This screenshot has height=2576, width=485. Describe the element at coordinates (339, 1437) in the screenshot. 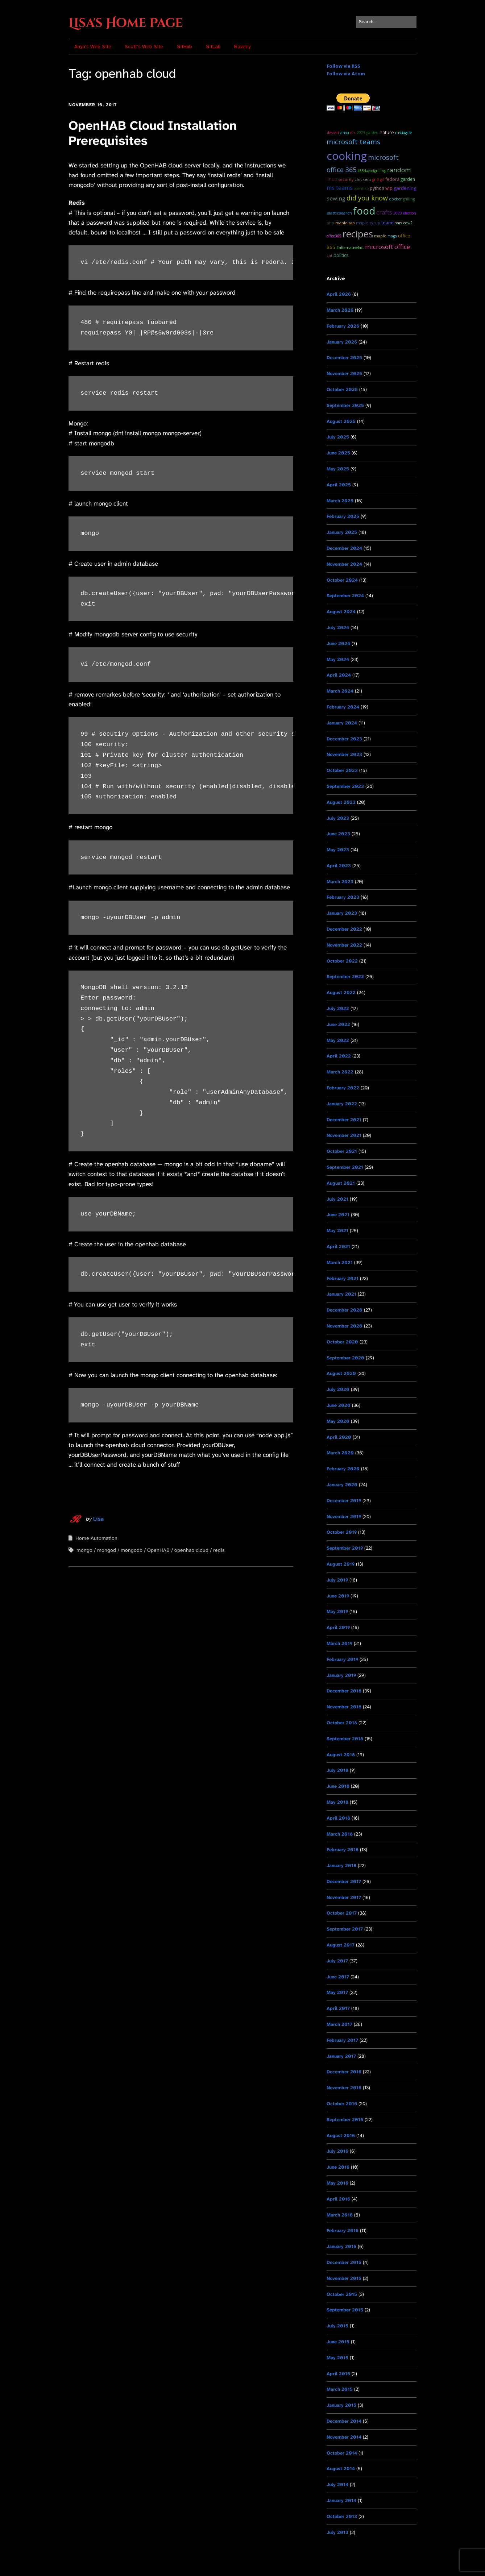

I see `April 2020` at that location.